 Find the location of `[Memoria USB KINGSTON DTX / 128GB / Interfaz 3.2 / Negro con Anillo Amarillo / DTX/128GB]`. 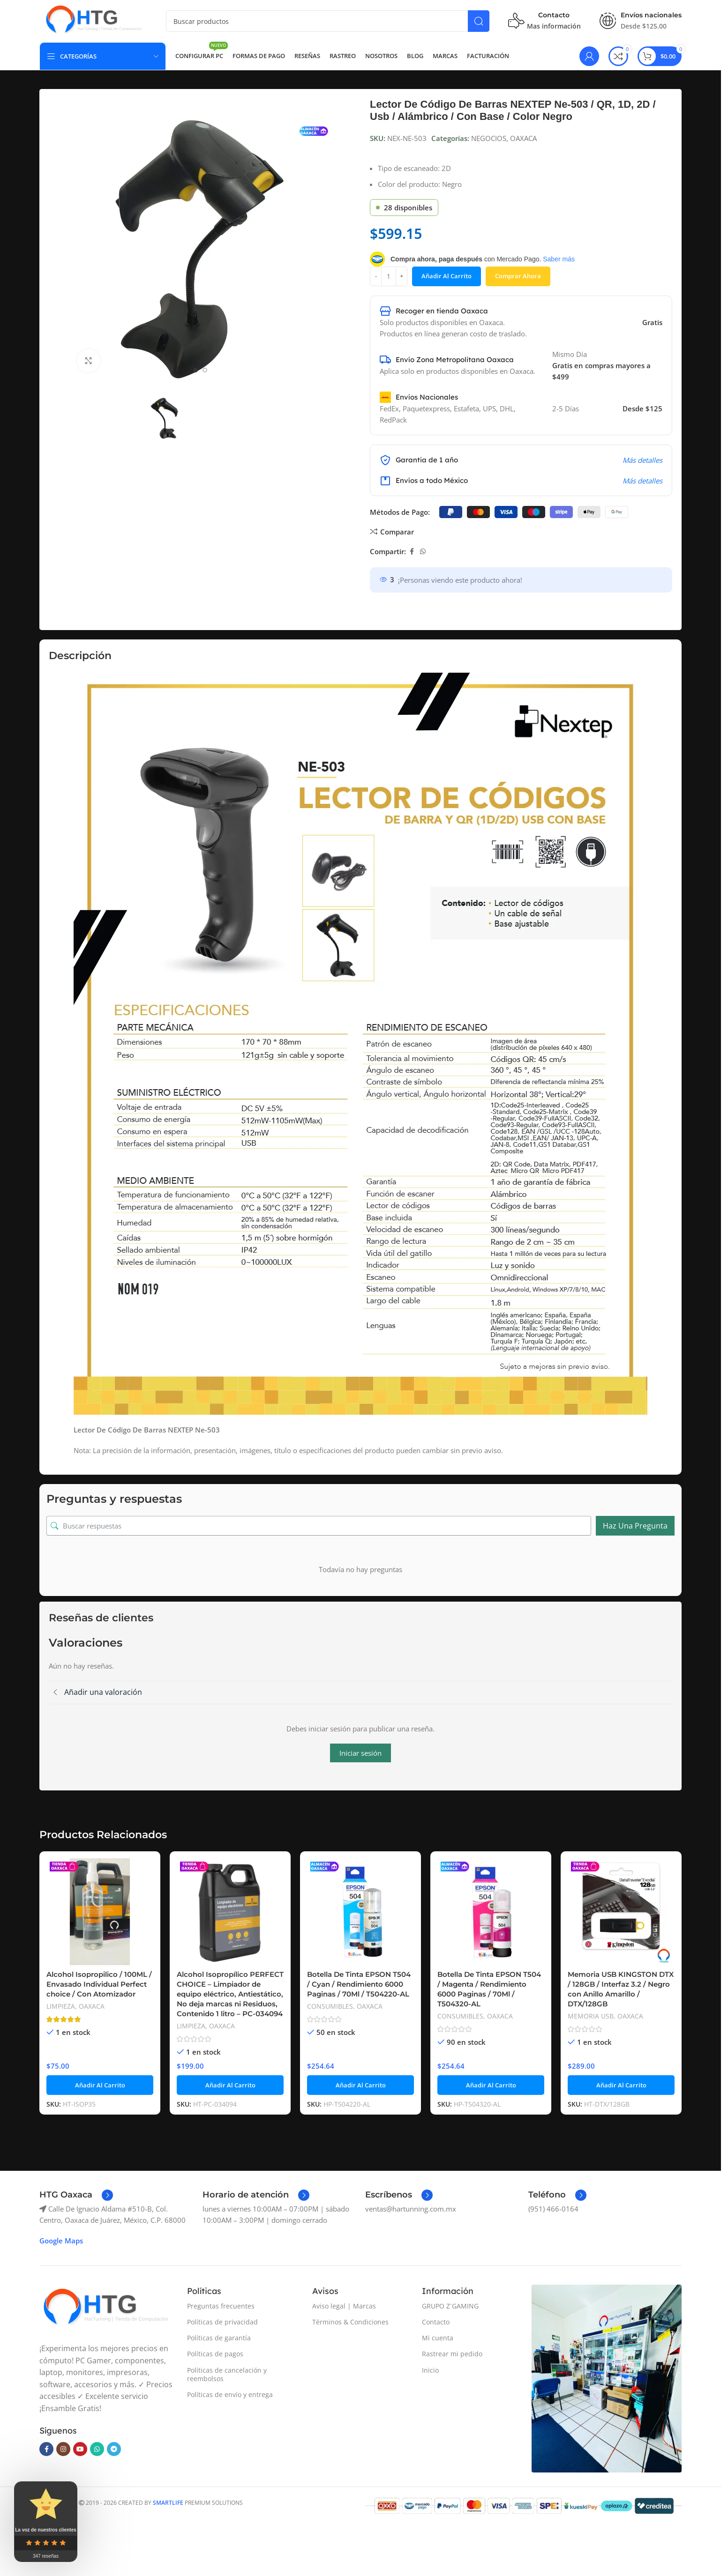

[Memoria USB KINGSTON DTX / 128GB / Interfaz 3.2 / Negro con Anillo Amarillo / DTX/128GB] is located at coordinates (621, 1911).